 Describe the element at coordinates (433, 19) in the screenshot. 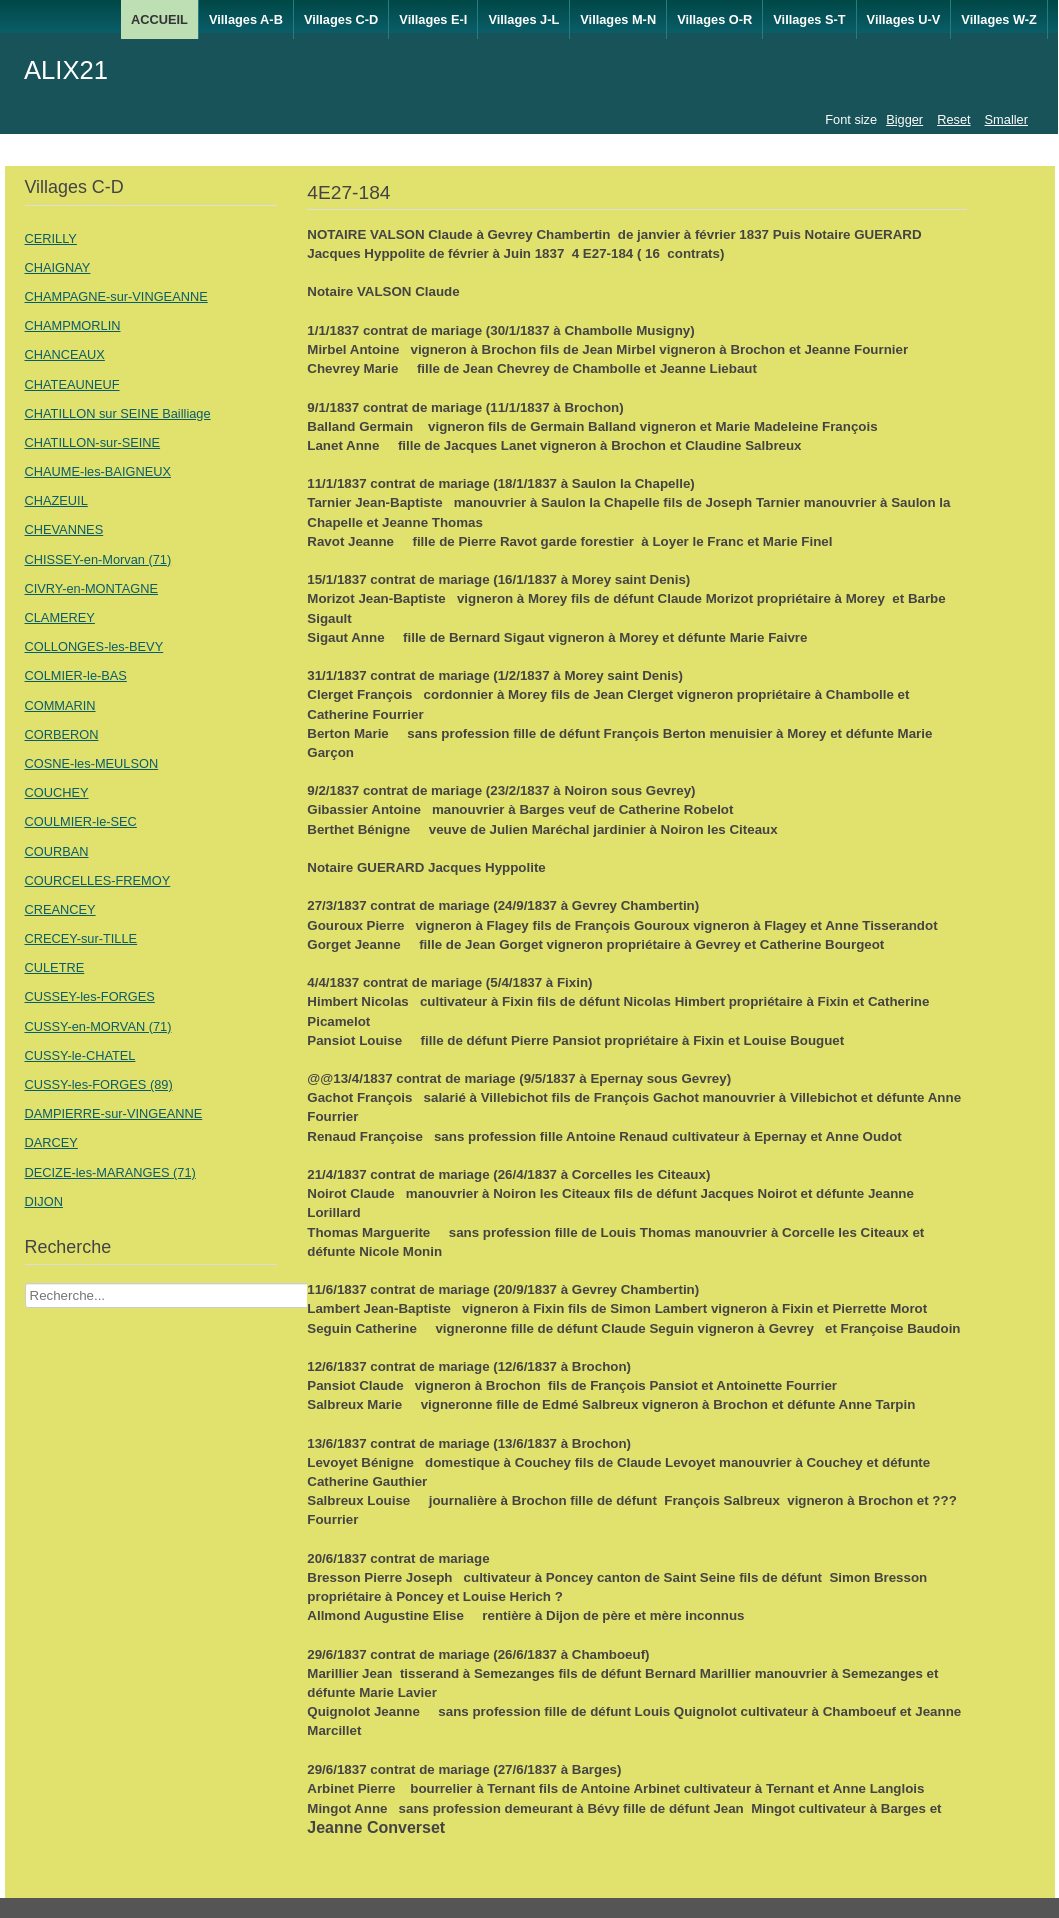

I see `Villages E-I` at that location.